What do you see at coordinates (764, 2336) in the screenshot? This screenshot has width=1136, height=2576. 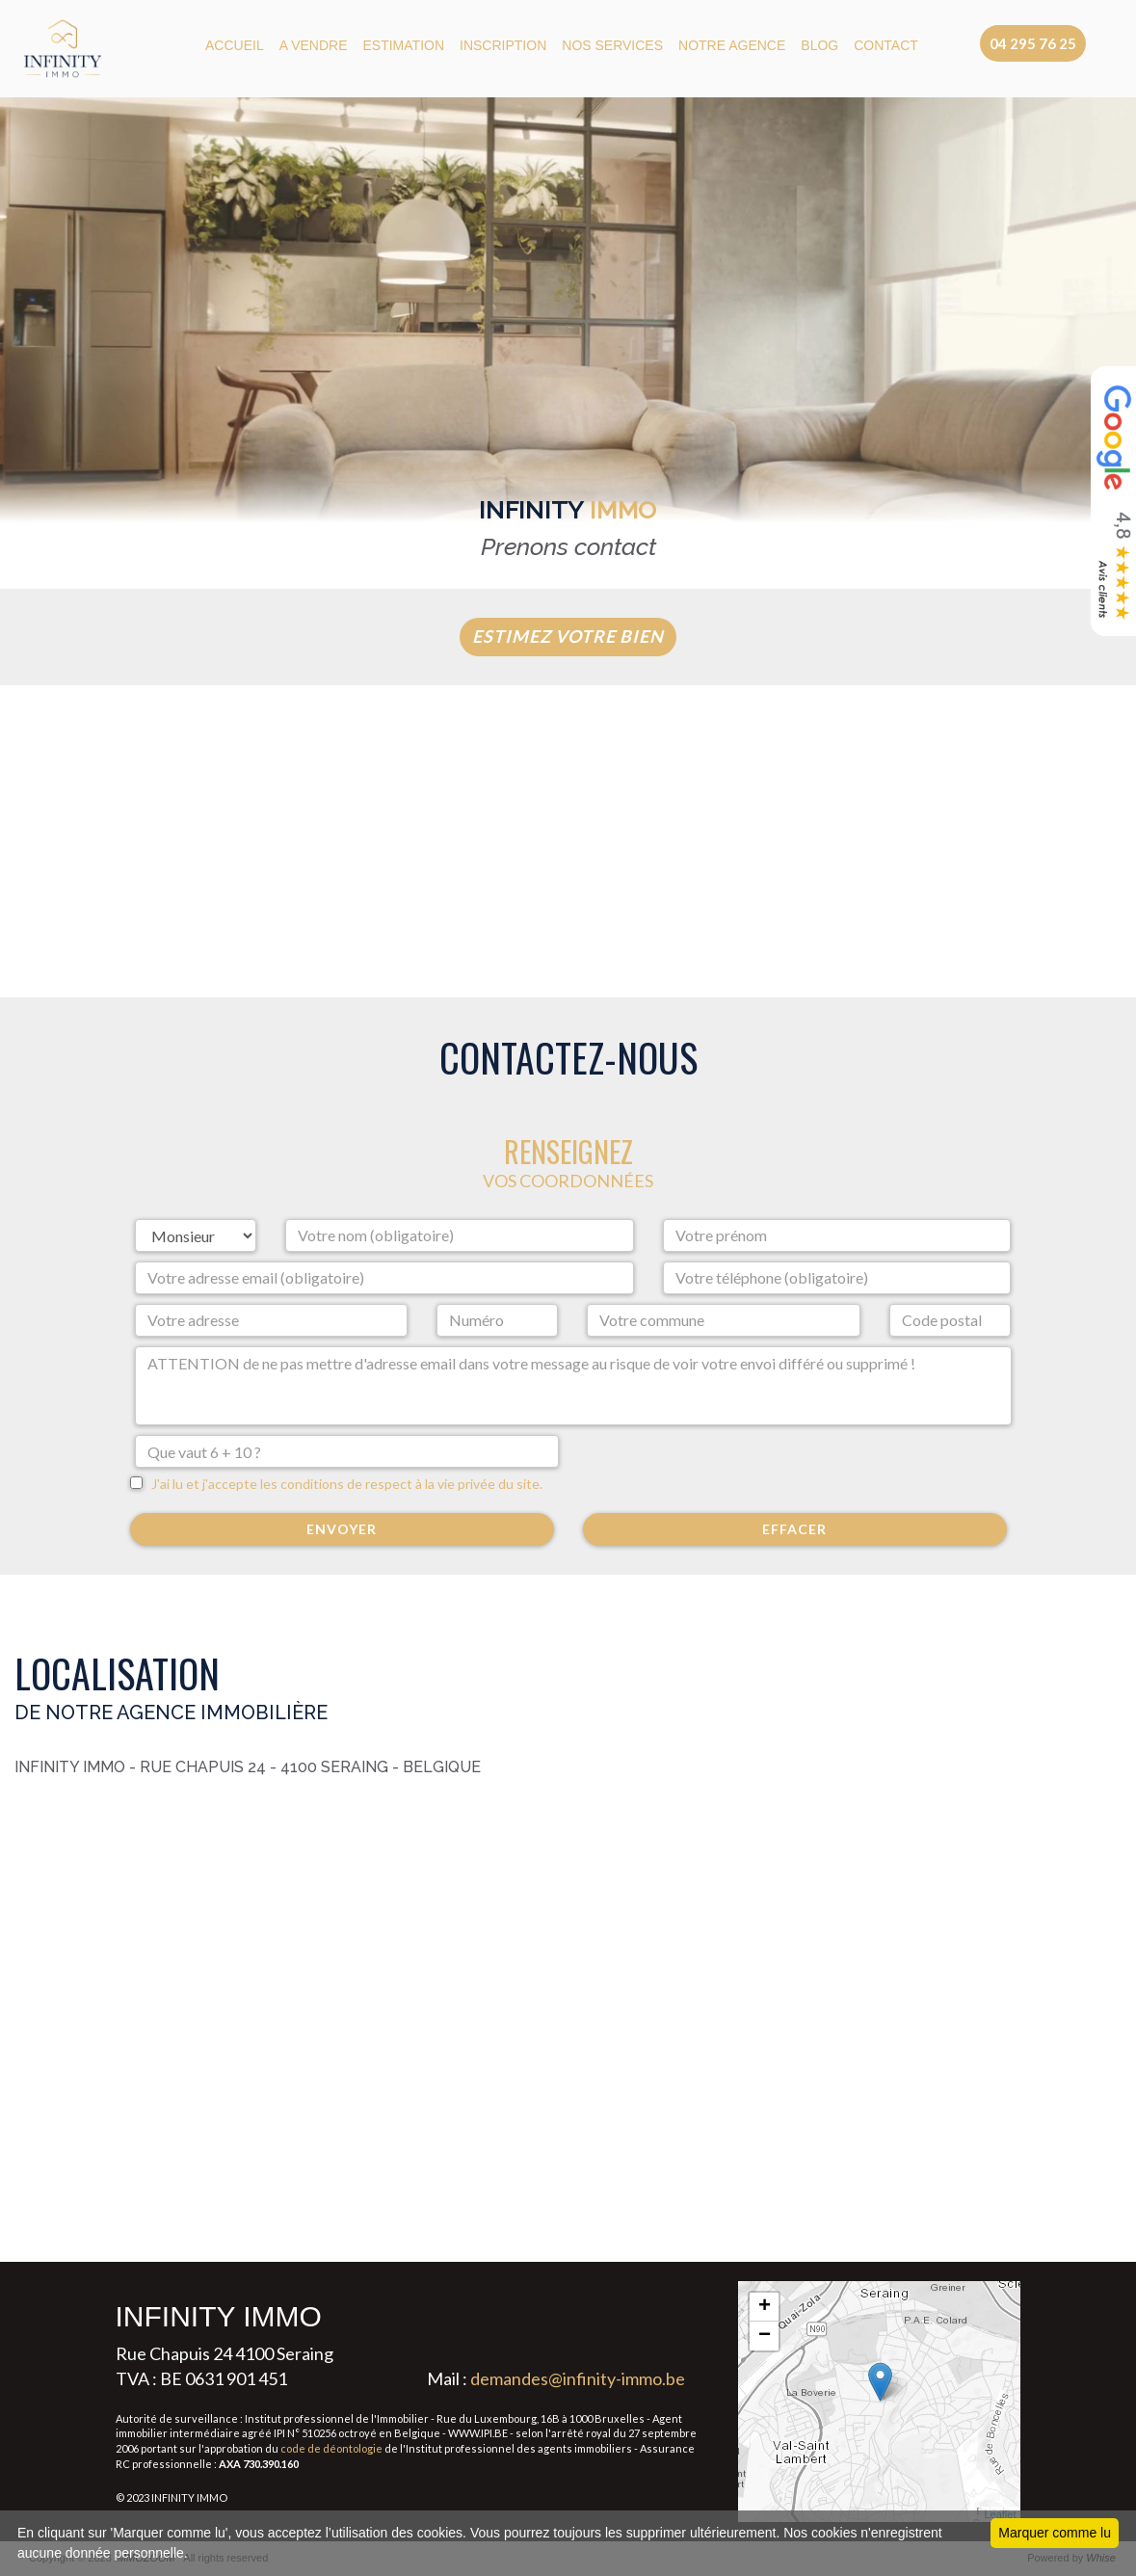 I see `− [button]` at bounding box center [764, 2336].